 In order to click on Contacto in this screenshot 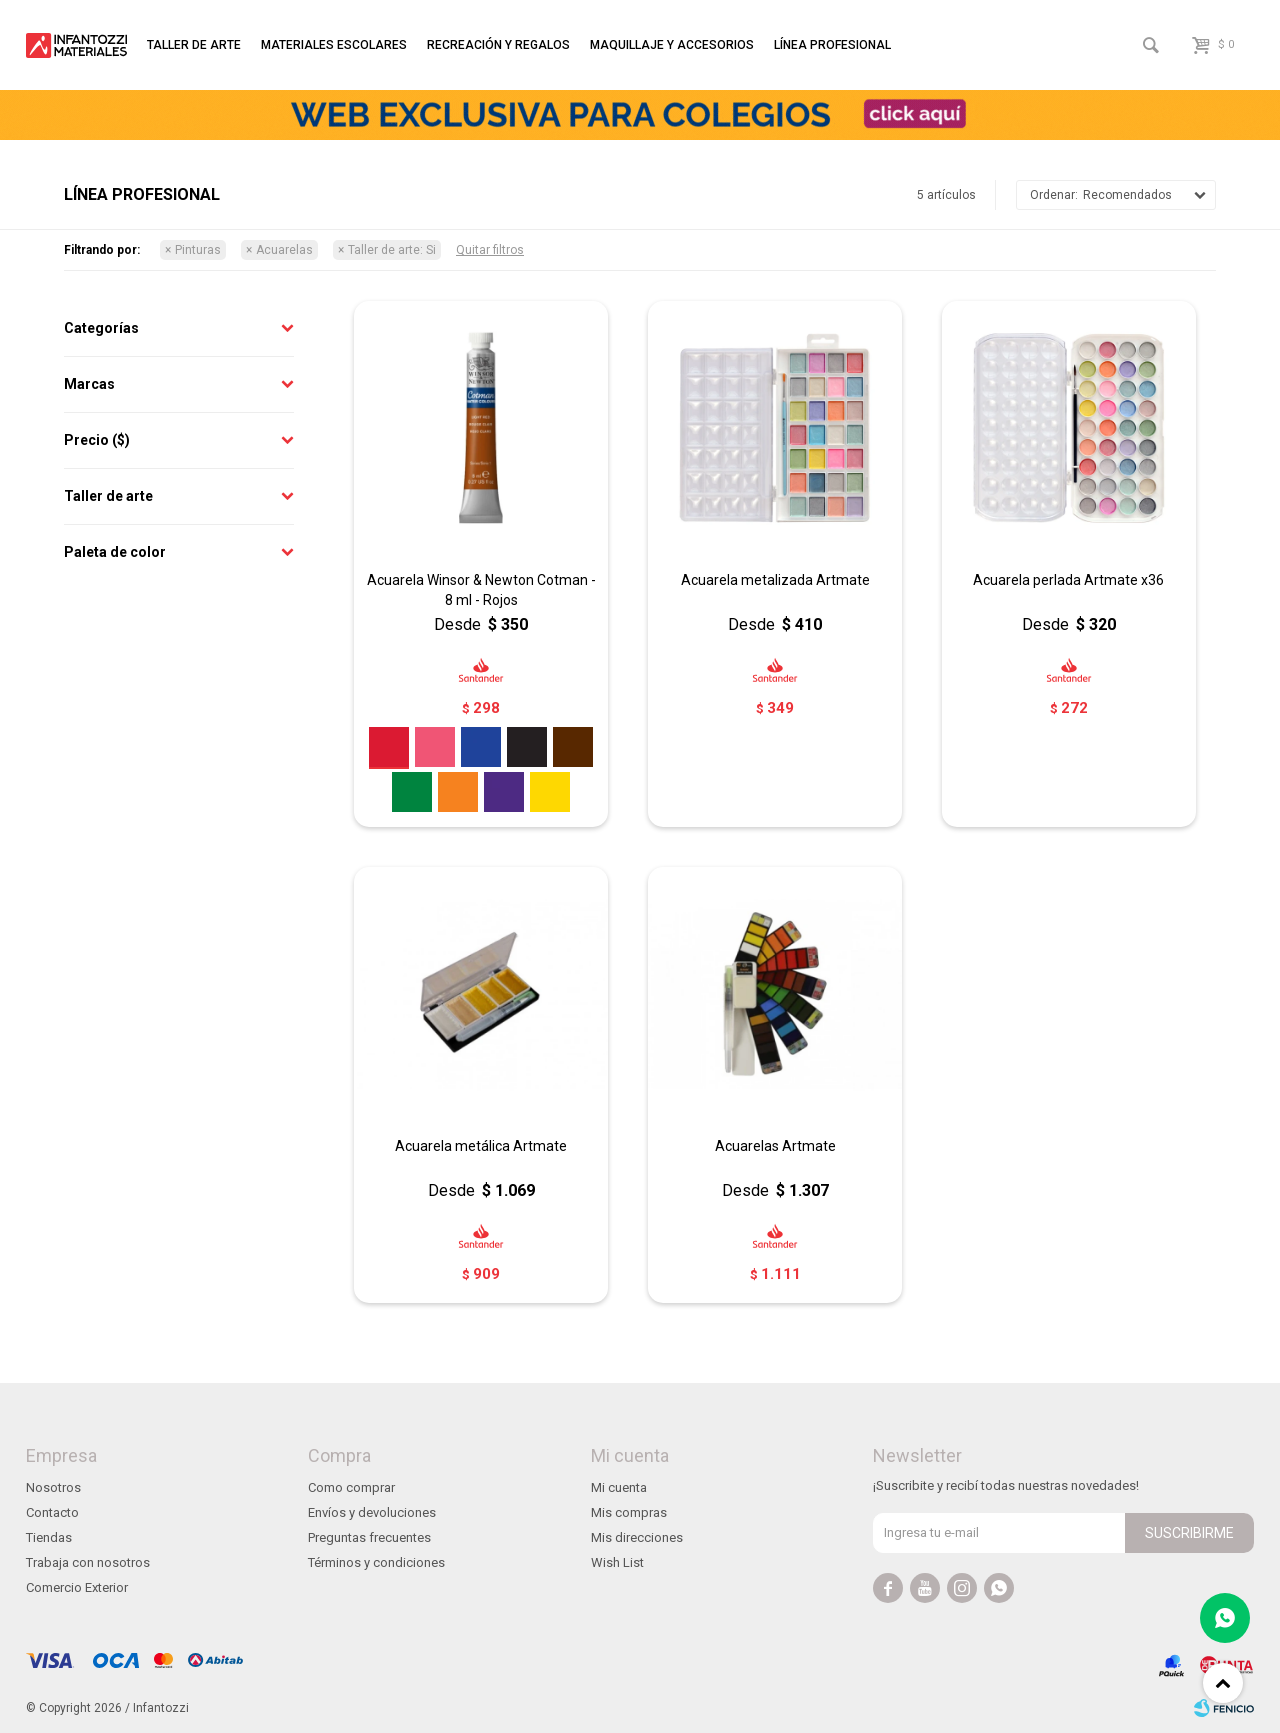, I will do `click(52, 1512)`.